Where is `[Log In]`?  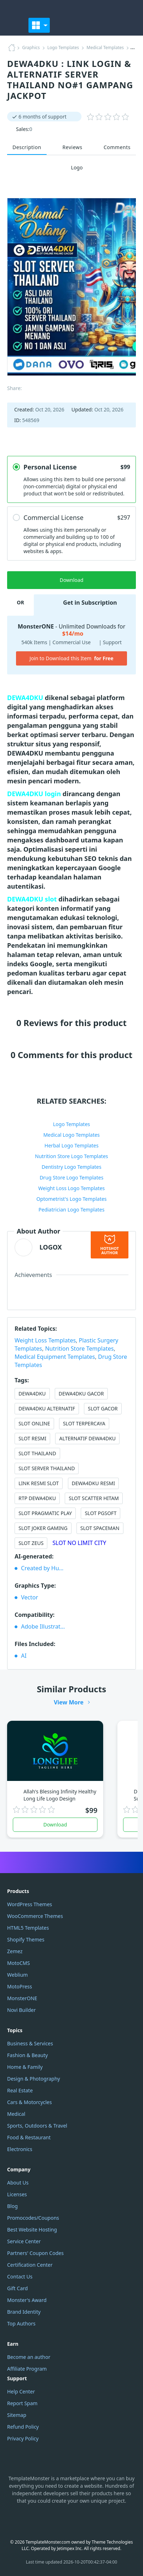
[Log In] is located at coordinates (110, 25).